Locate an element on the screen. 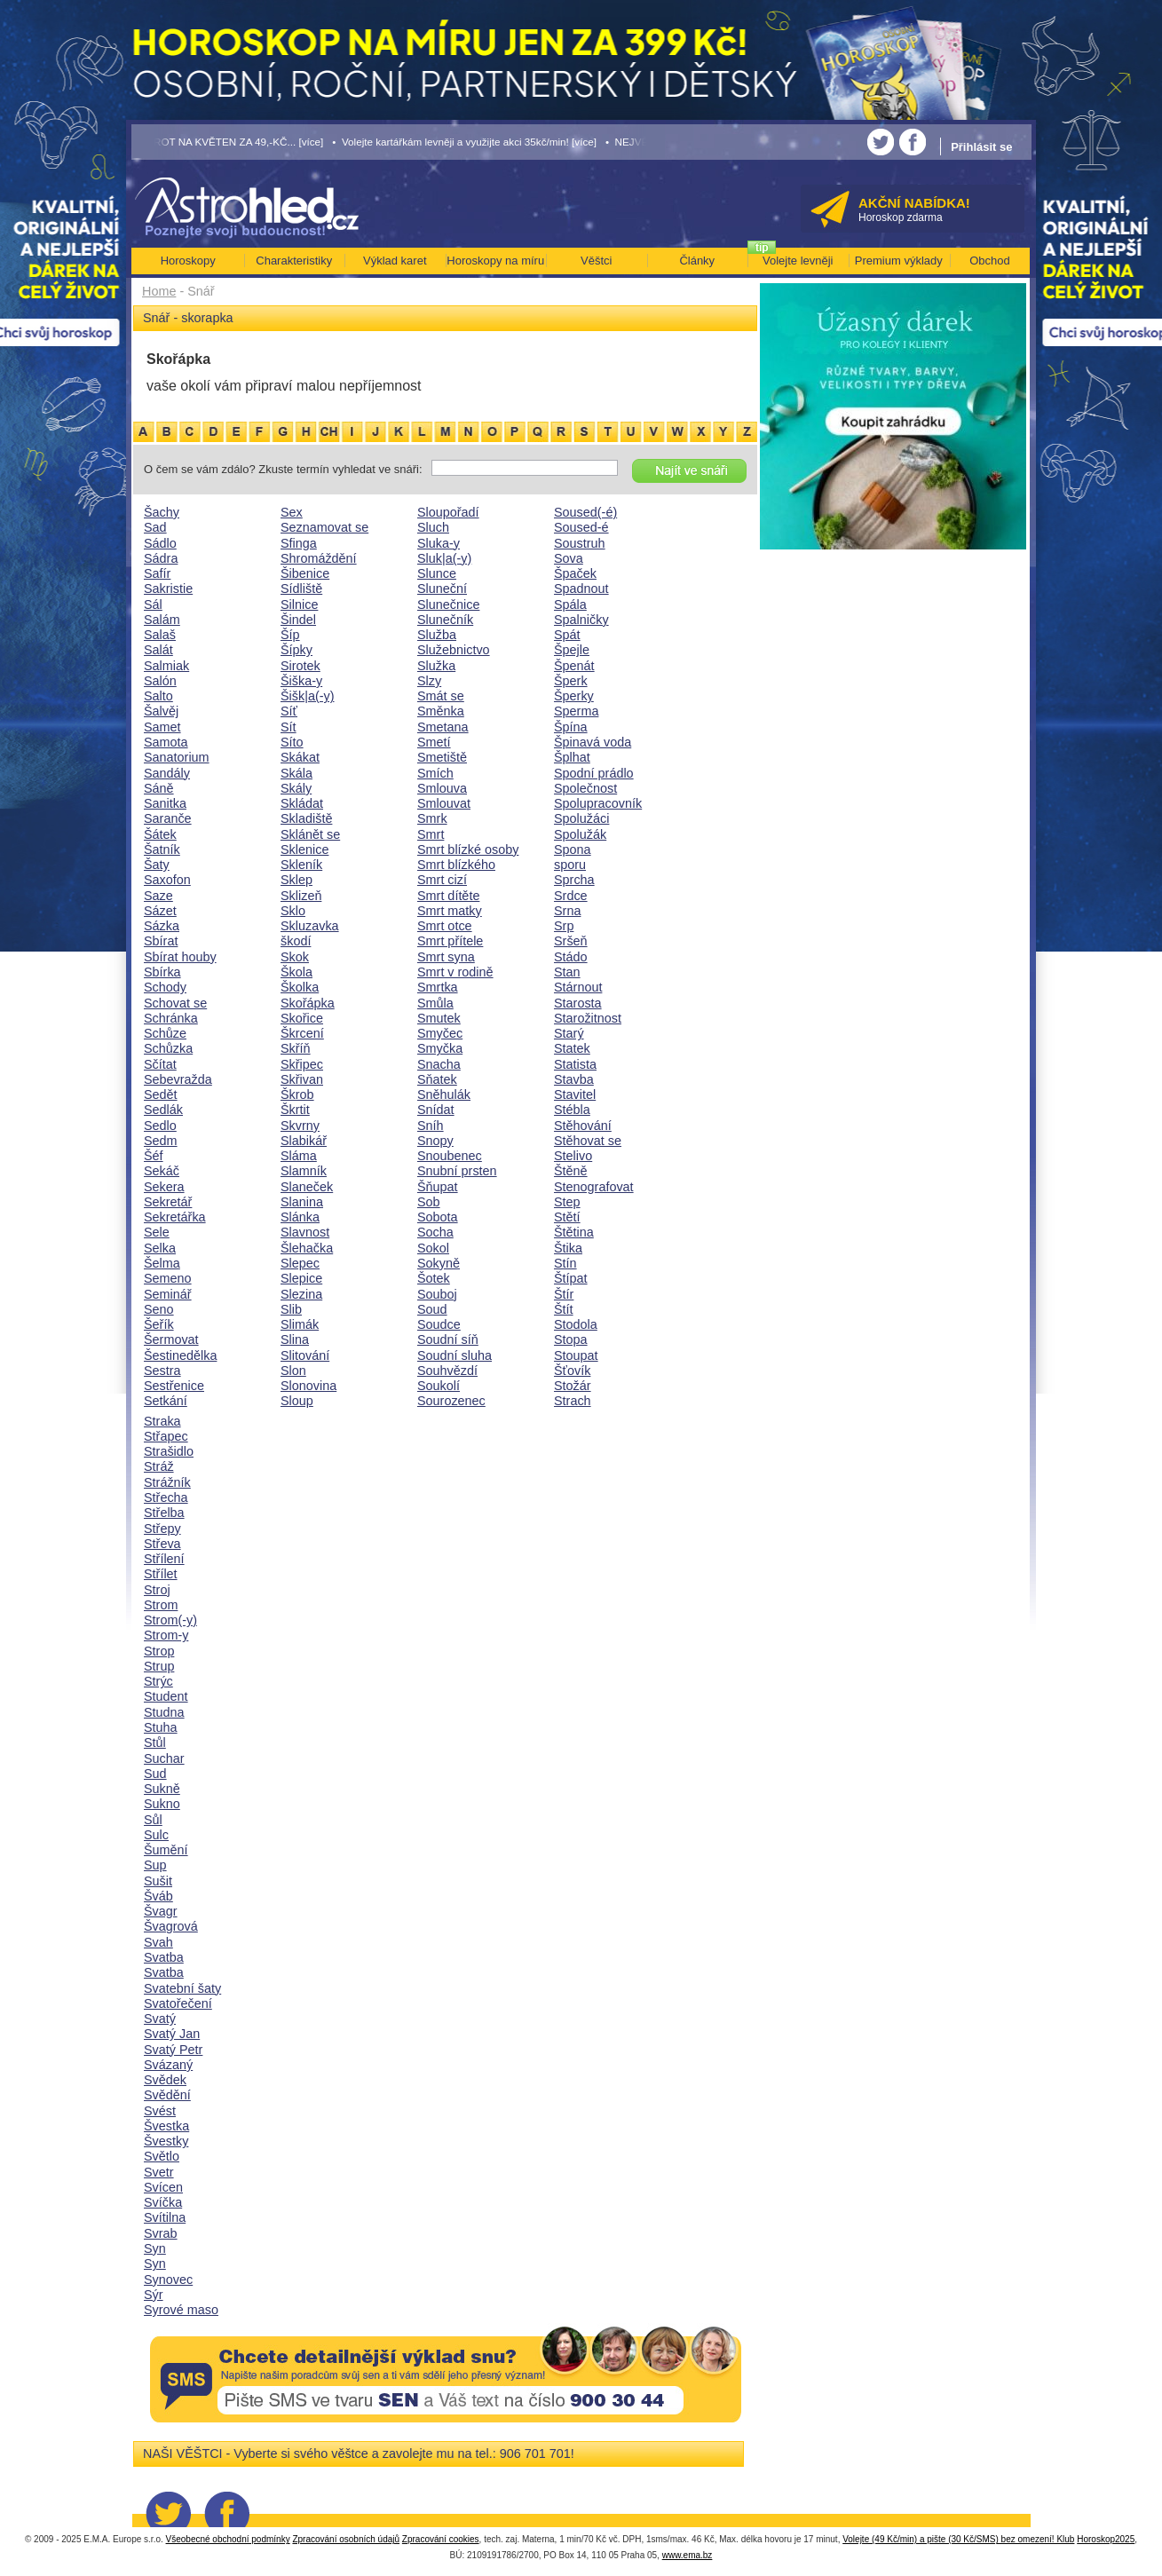  Služba is located at coordinates (436, 635).